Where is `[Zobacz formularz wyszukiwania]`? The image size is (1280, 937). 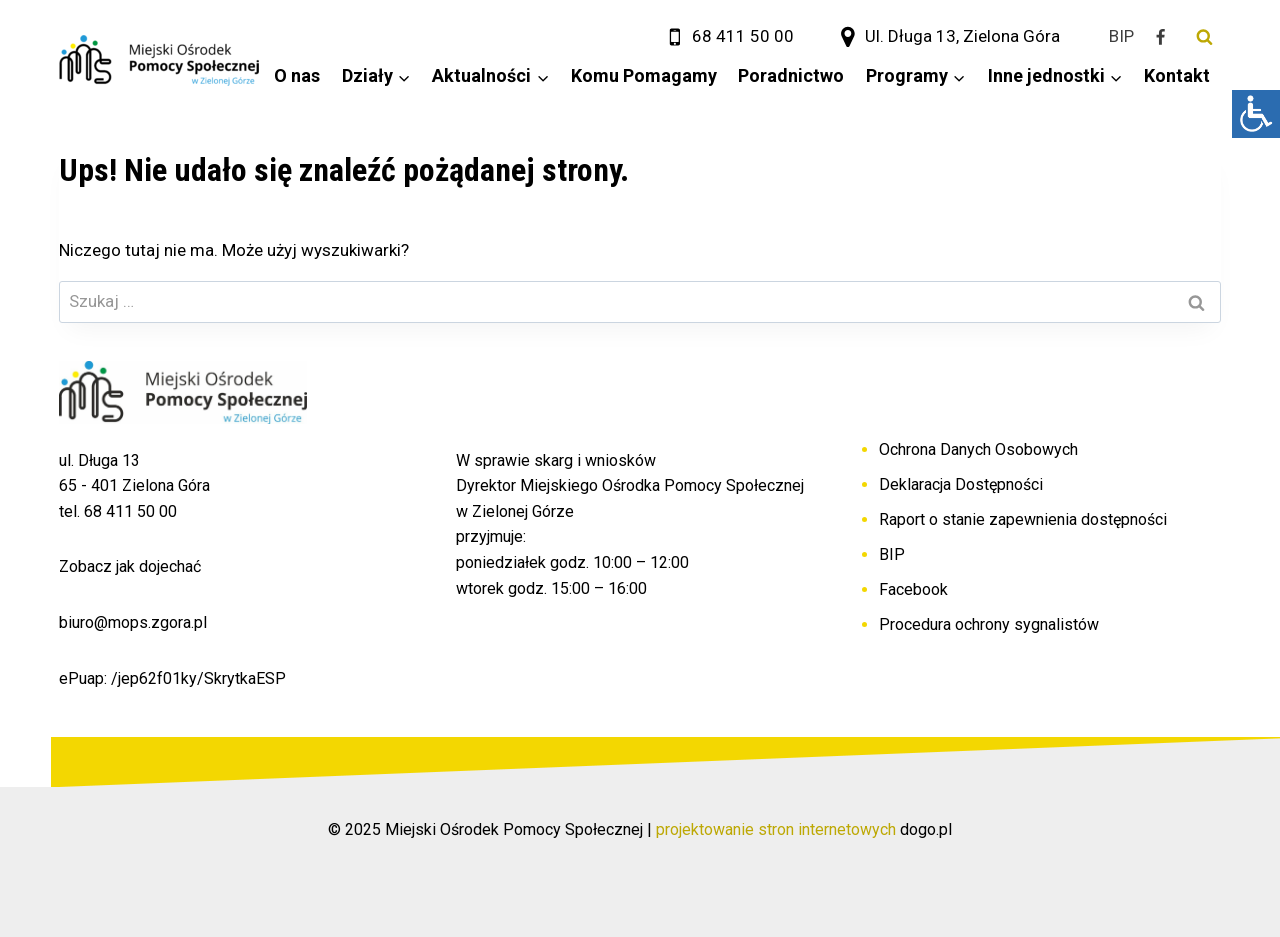
[Zobacz formularz wyszukiwania] is located at coordinates (1204, 37).